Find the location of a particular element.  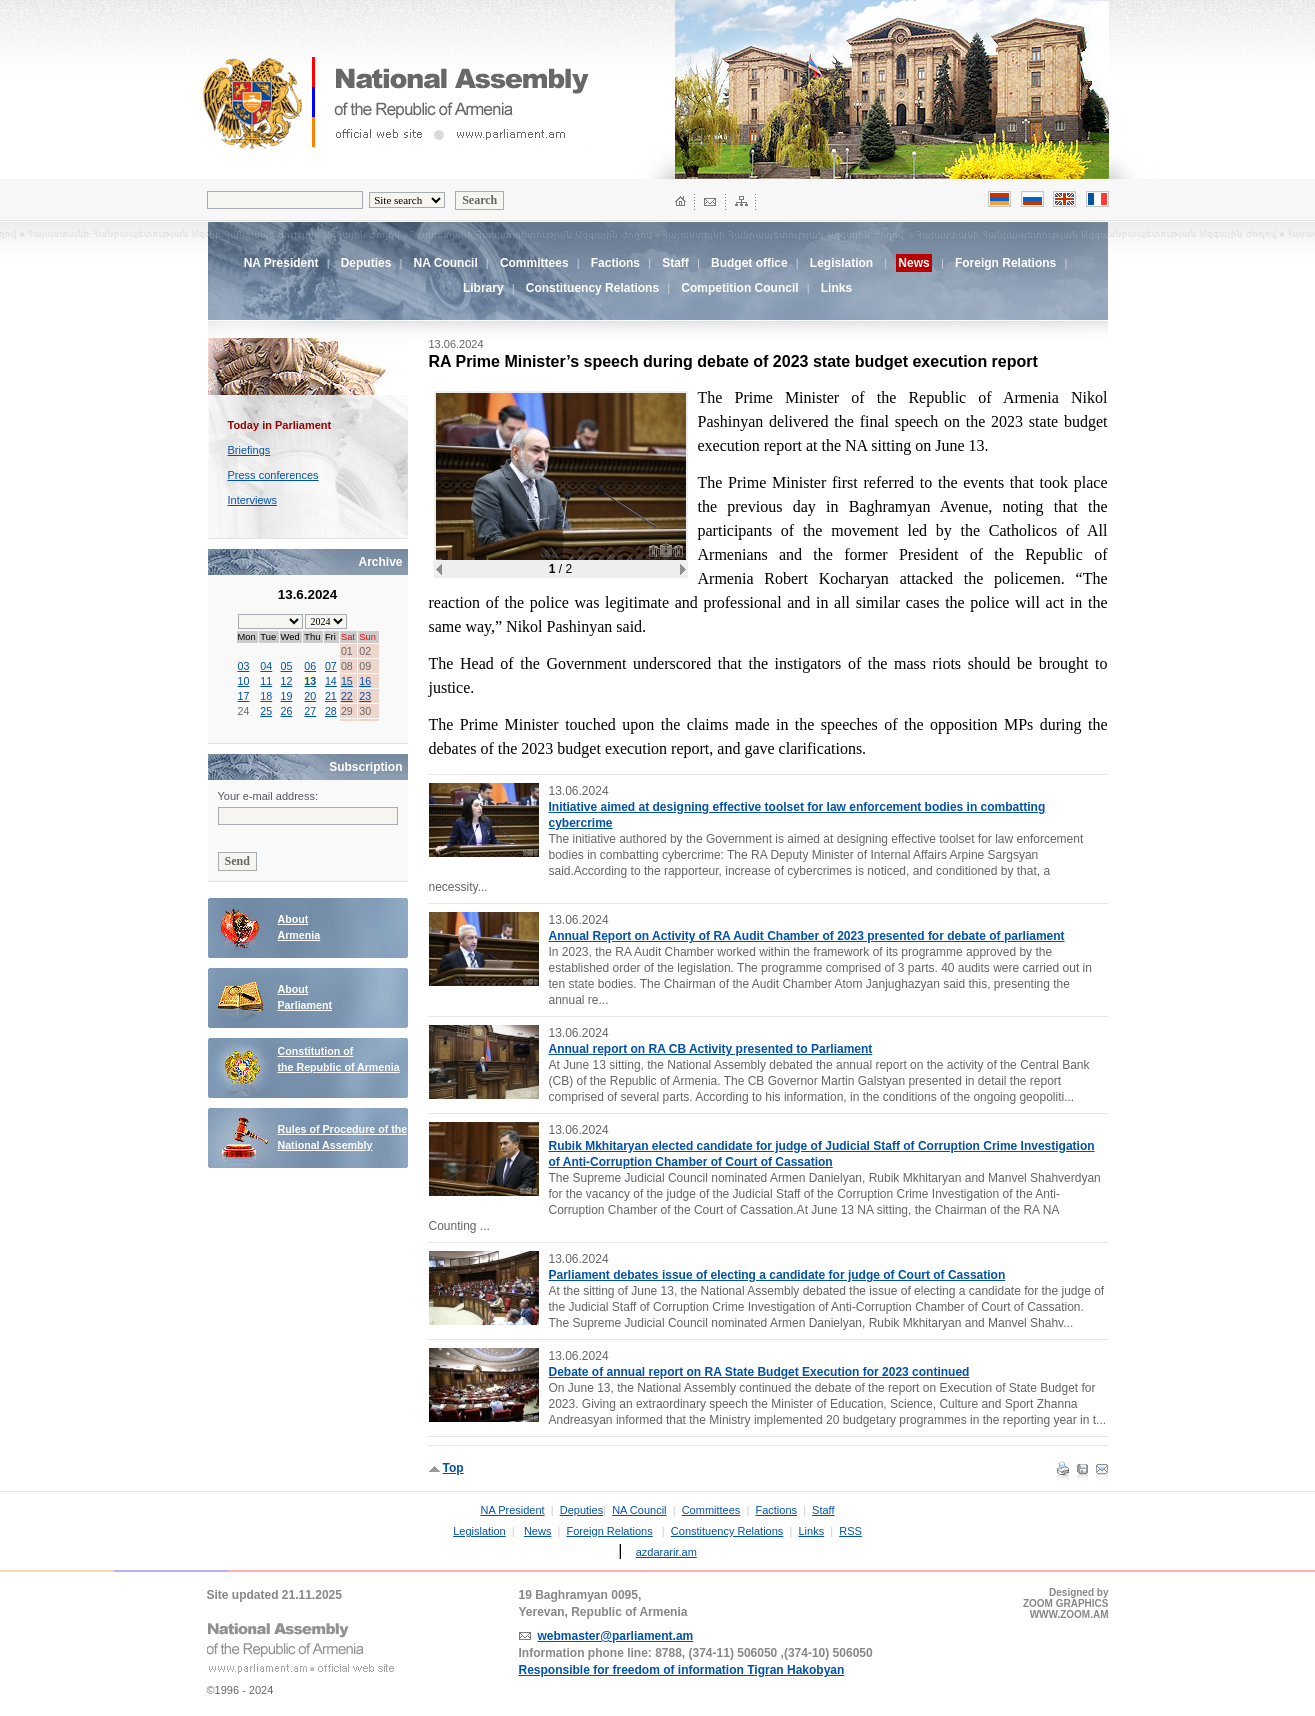

26 is located at coordinates (287, 711).